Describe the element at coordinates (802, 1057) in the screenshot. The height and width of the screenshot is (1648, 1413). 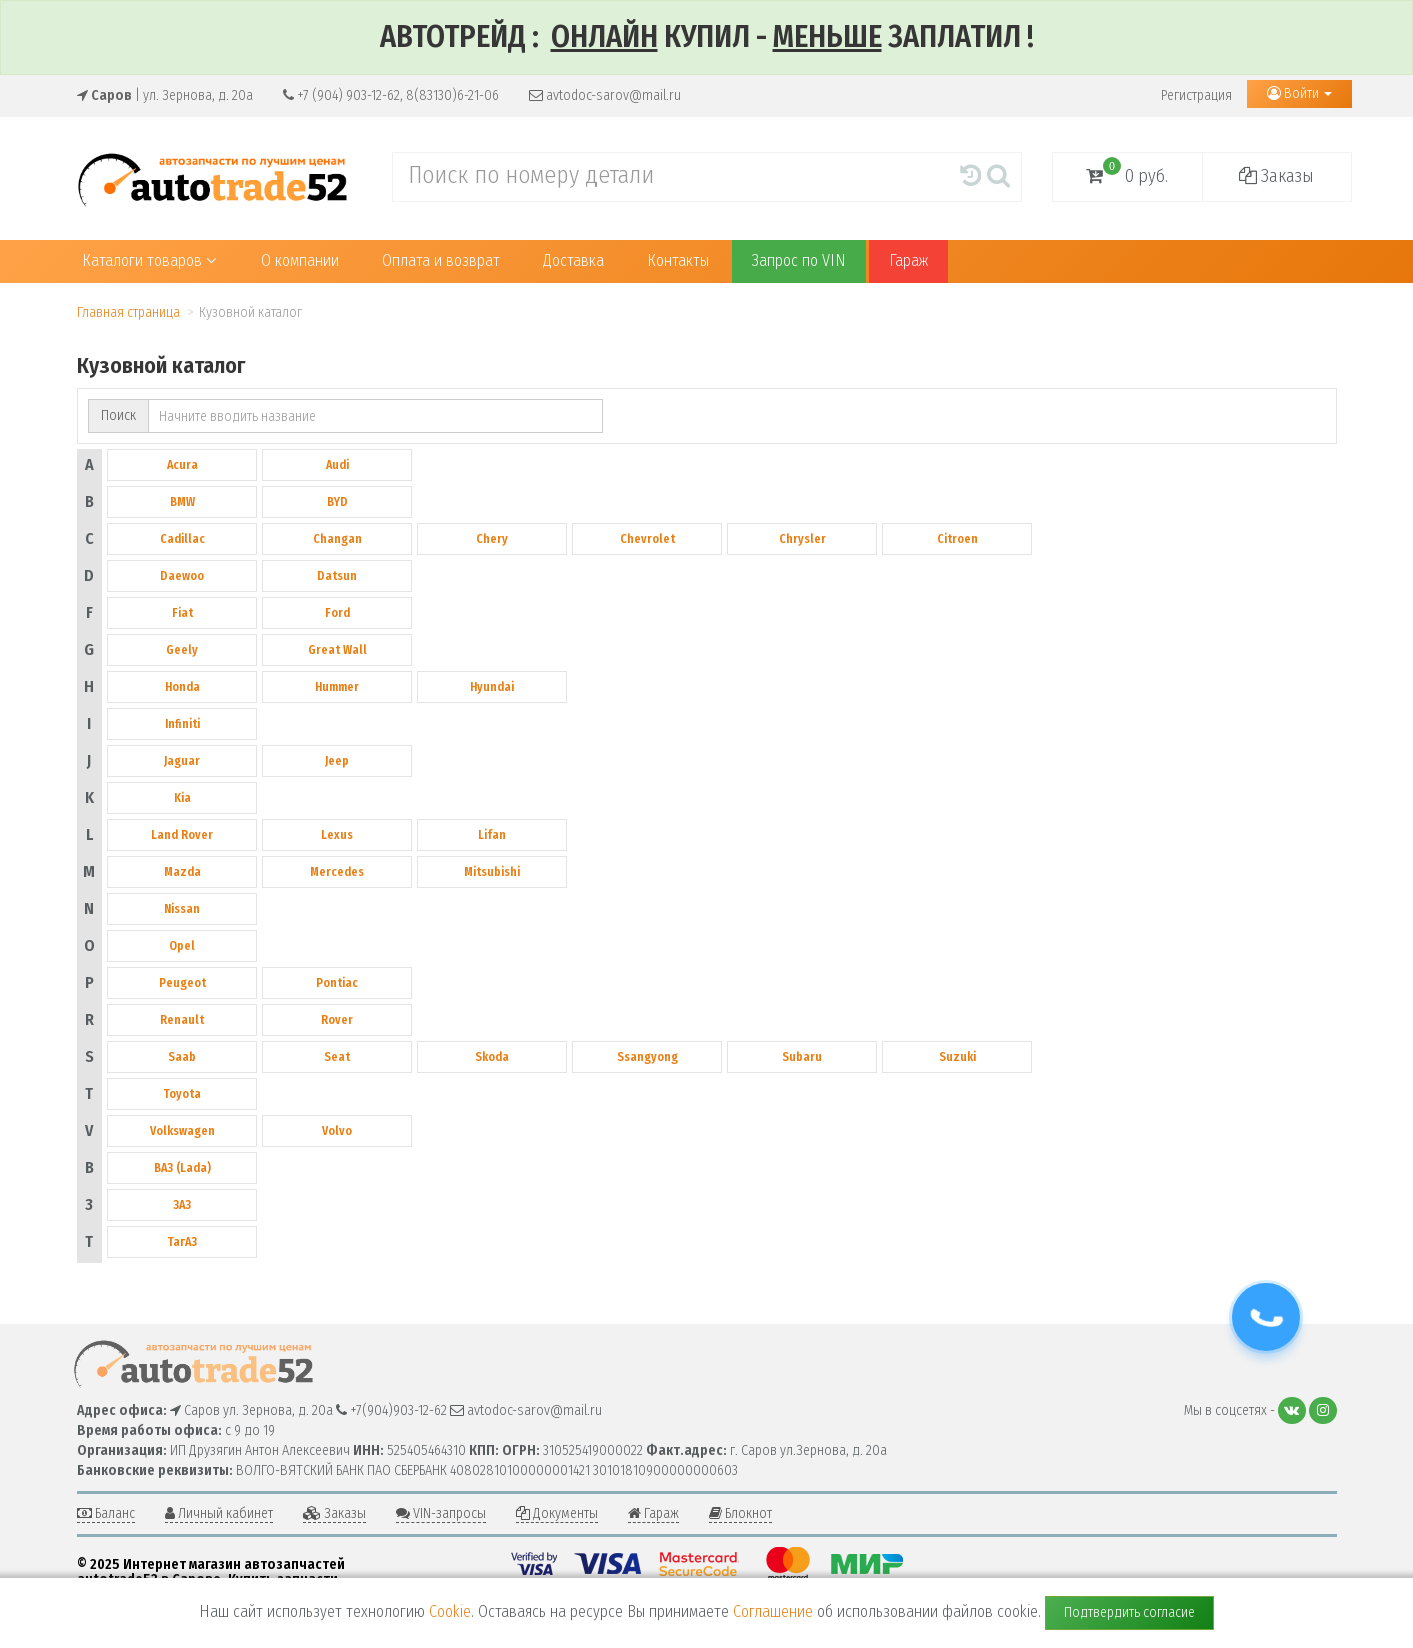
I see `Subaru` at that location.